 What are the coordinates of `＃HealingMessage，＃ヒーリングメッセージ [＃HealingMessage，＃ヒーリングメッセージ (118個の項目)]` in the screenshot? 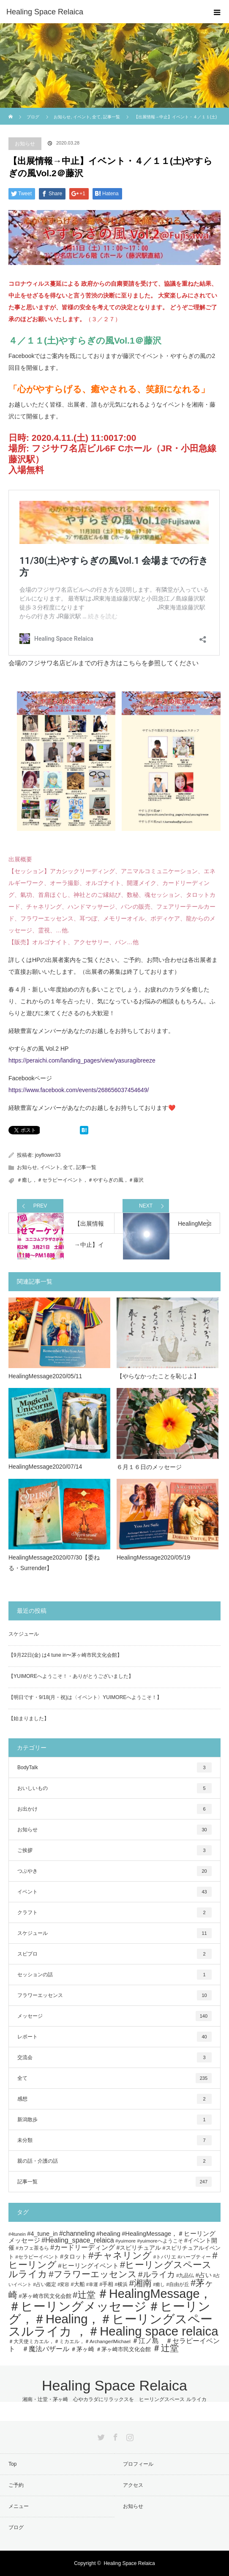 It's located at (110, 2300).